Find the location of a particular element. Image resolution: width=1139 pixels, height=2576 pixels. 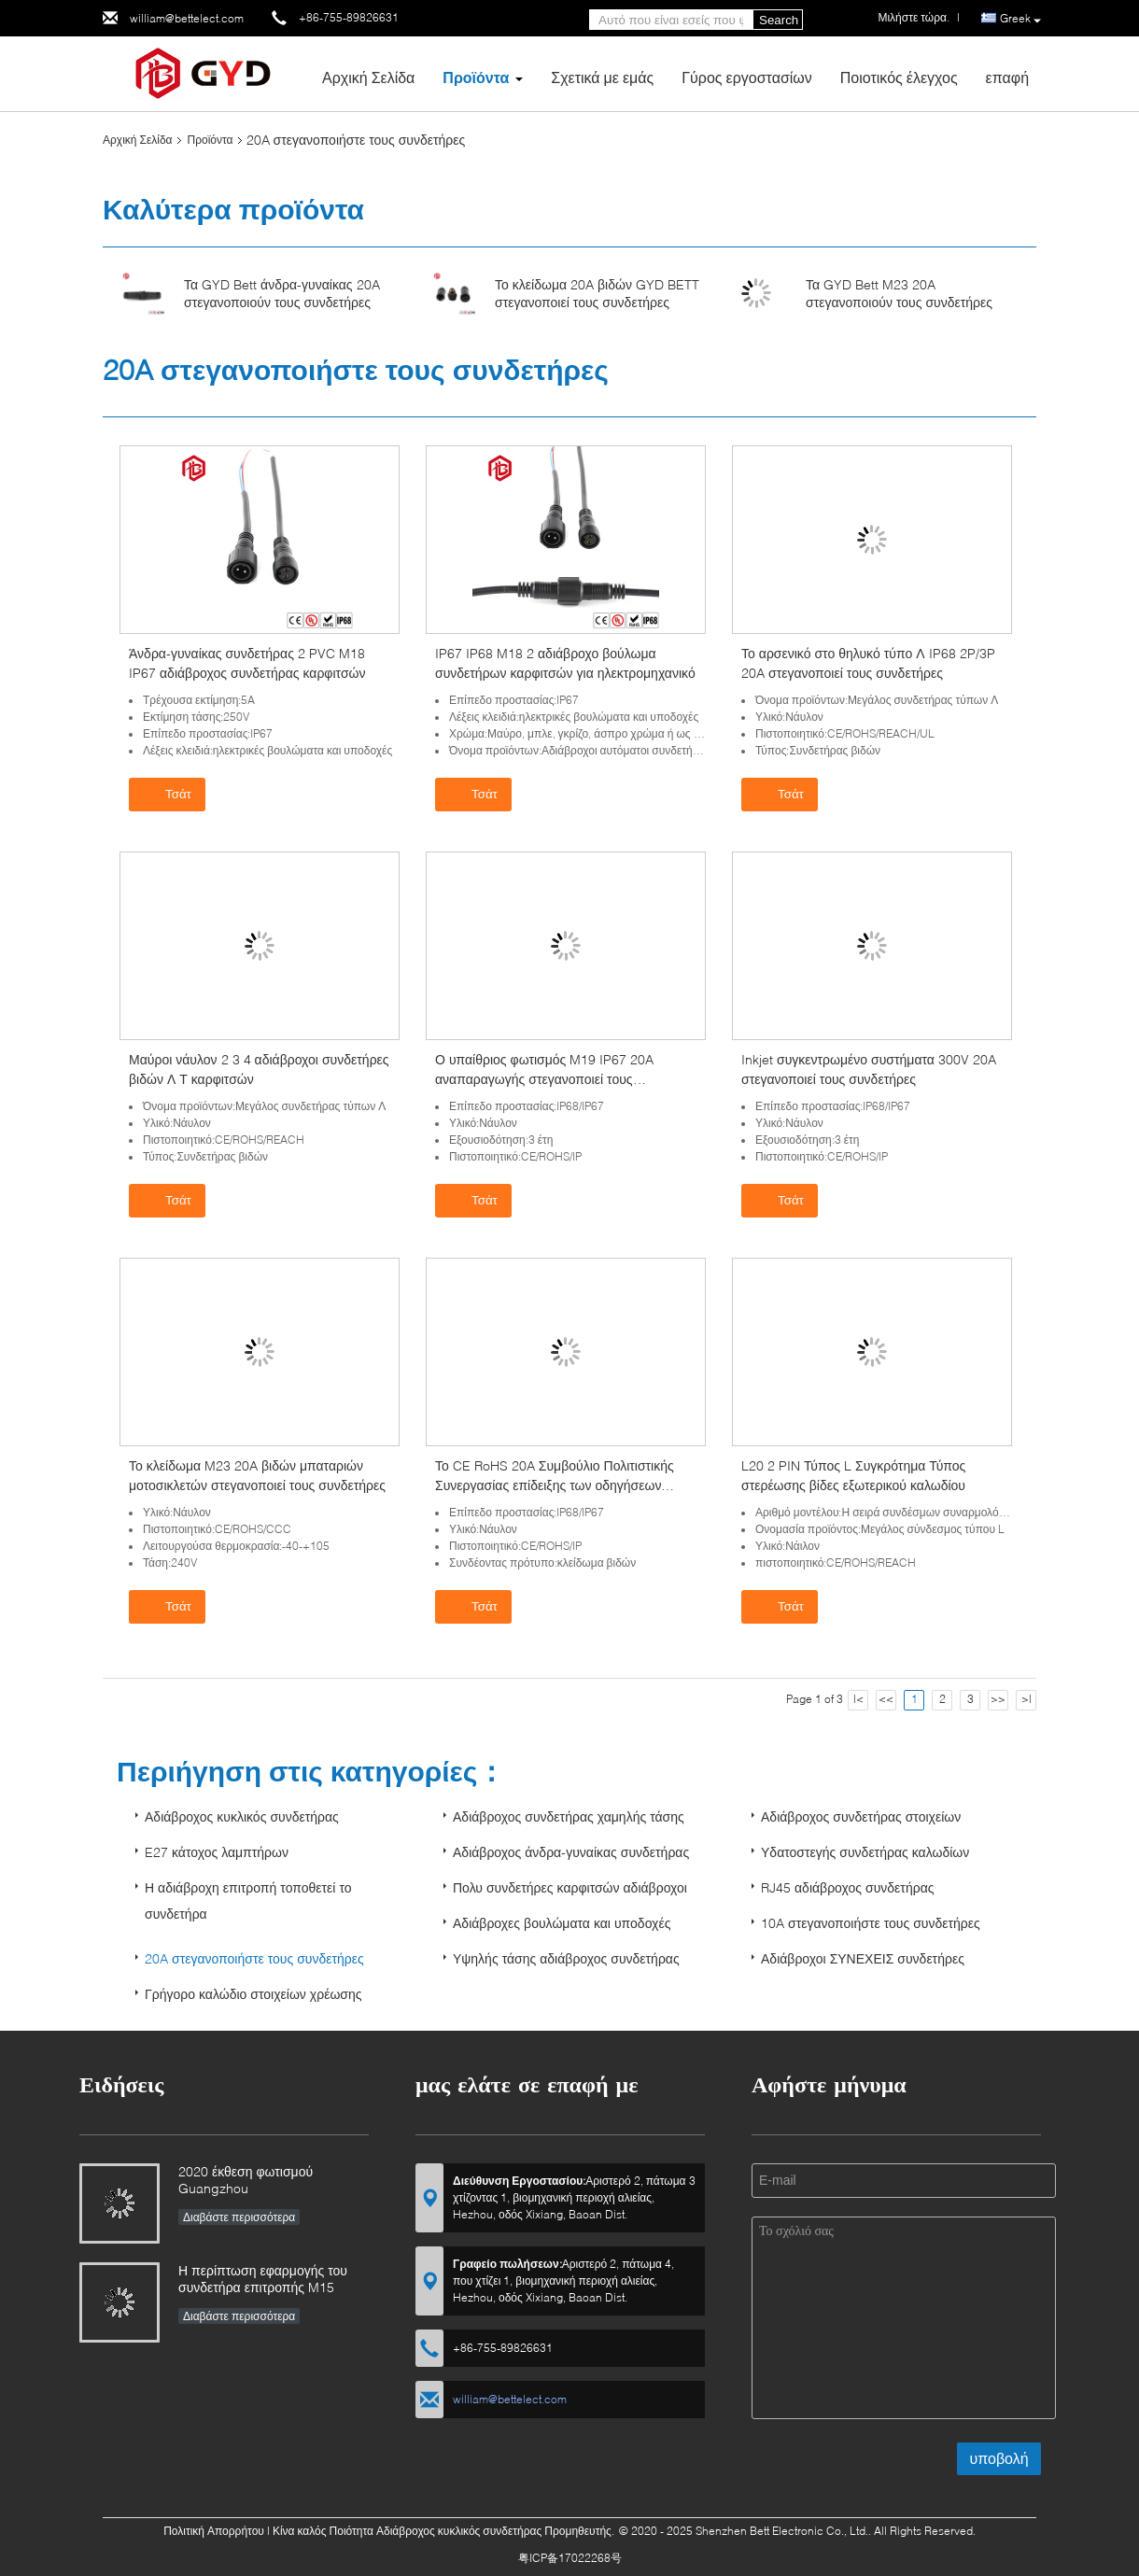

Υδατοστεγής συνδετήρας καλωδίων is located at coordinates (865, 1852).